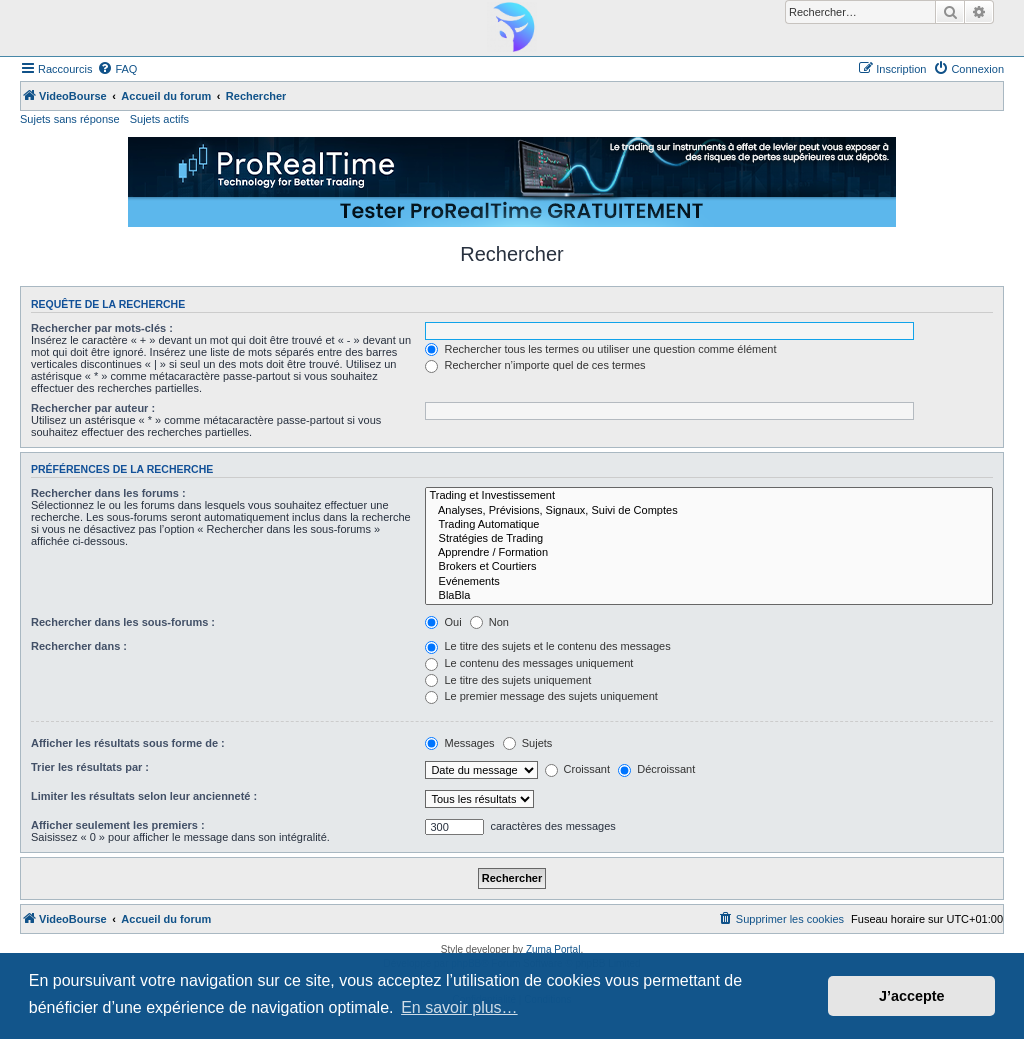 Image resolution: width=1024 pixels, height=1039 pixels. Describe the element at coordinates (656, 769) in the screenshot. I see `Décroissant` at that location.